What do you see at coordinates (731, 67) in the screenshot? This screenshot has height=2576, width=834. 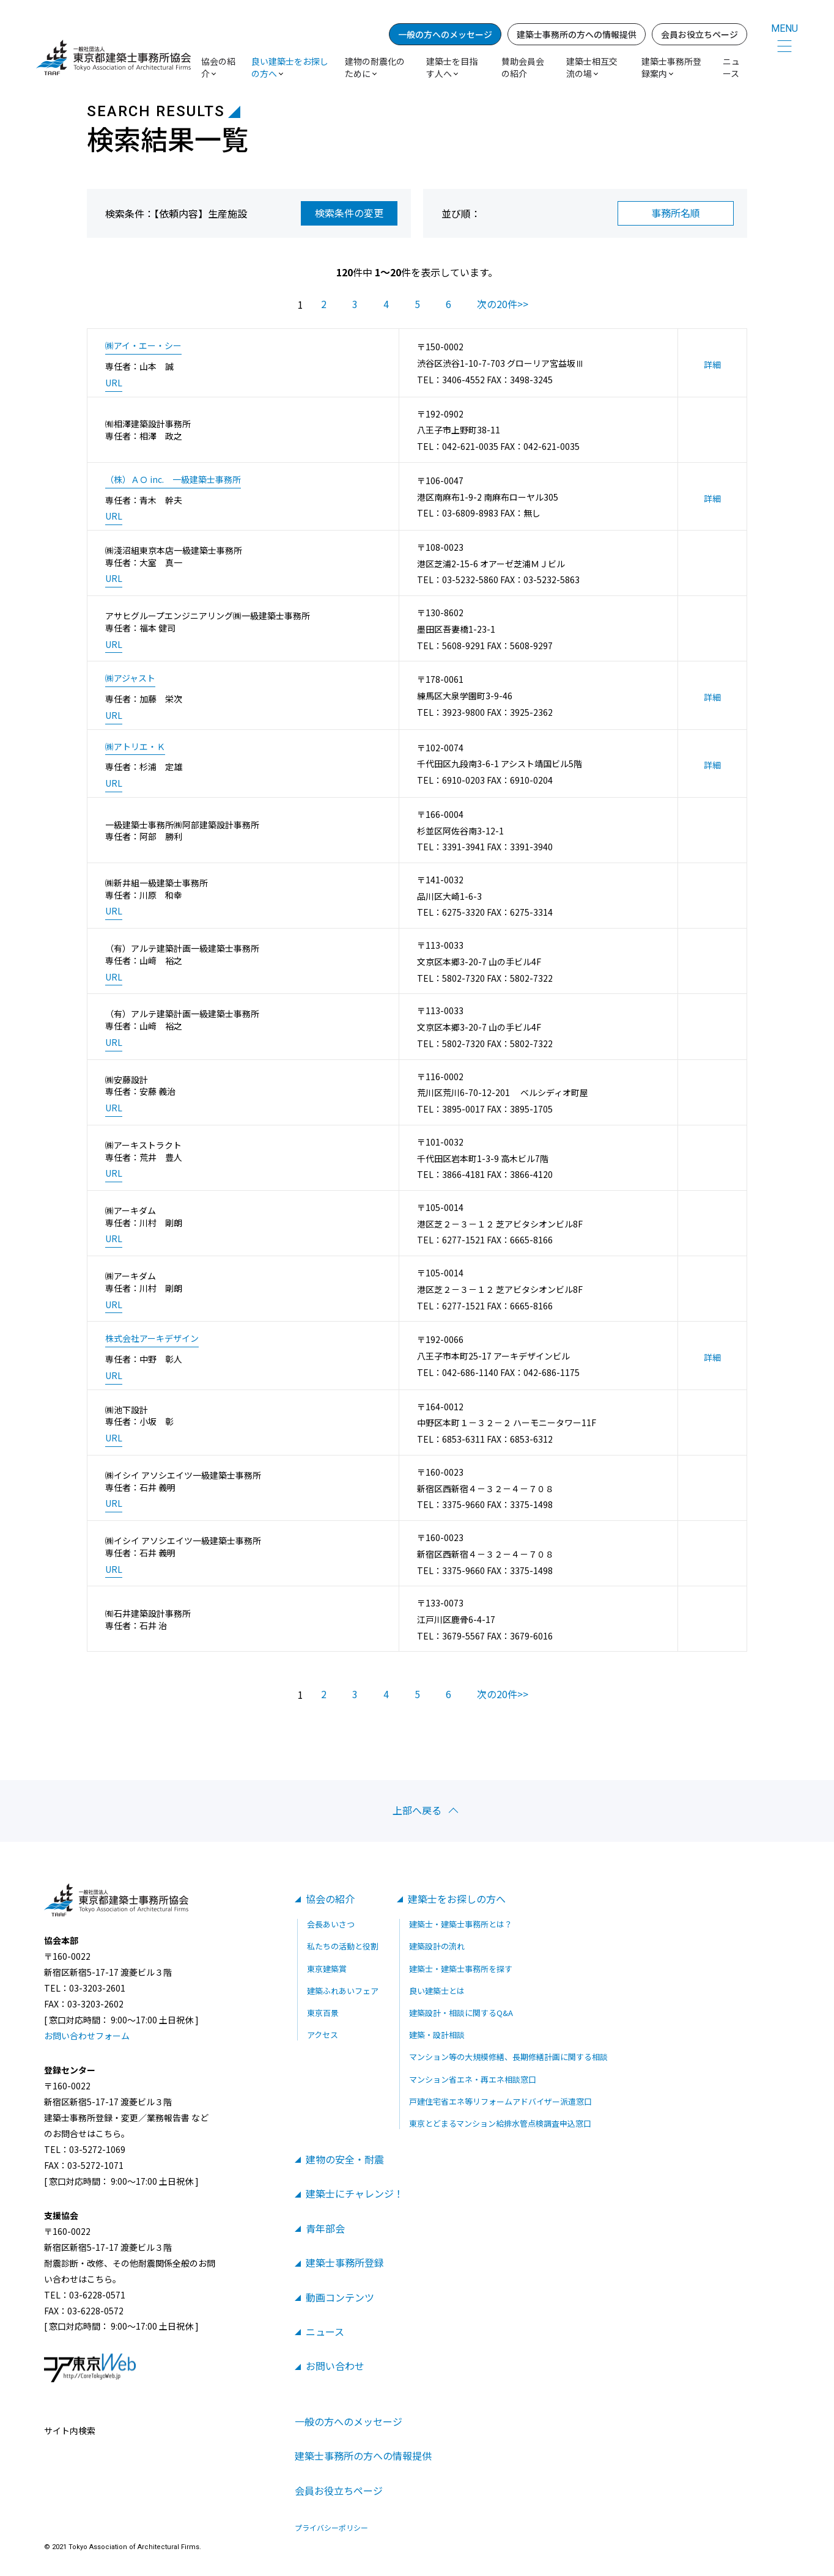 I see `ニュース` at bounding box center [731, 67].